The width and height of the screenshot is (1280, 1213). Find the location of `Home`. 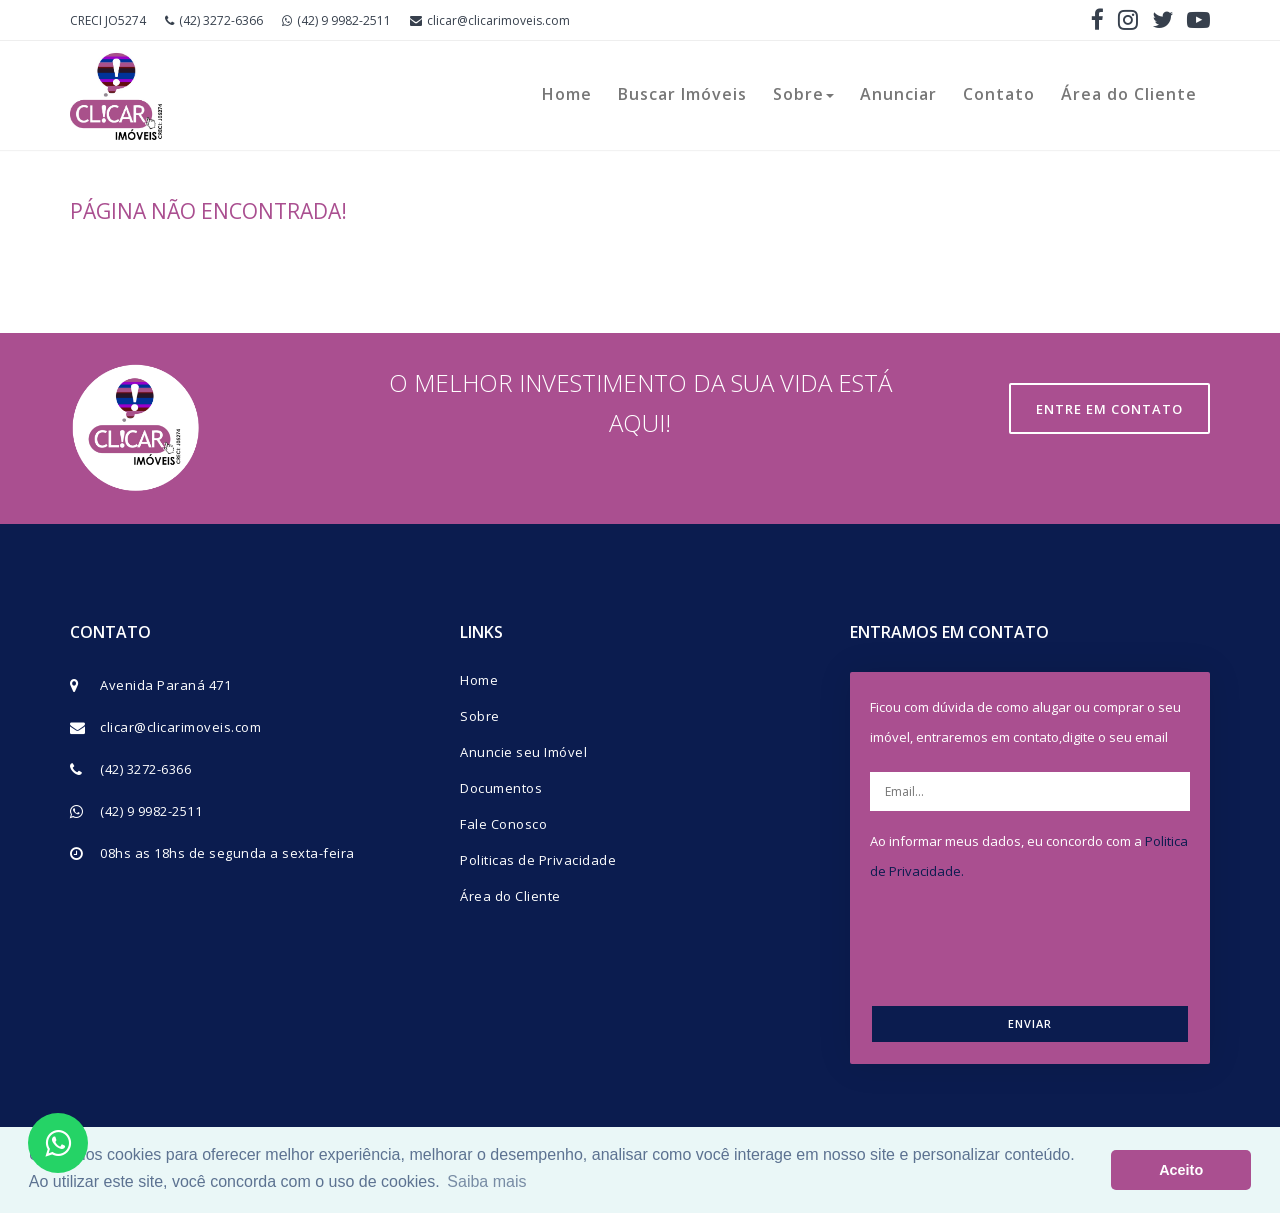

Home is located at coordinates (567, 94).